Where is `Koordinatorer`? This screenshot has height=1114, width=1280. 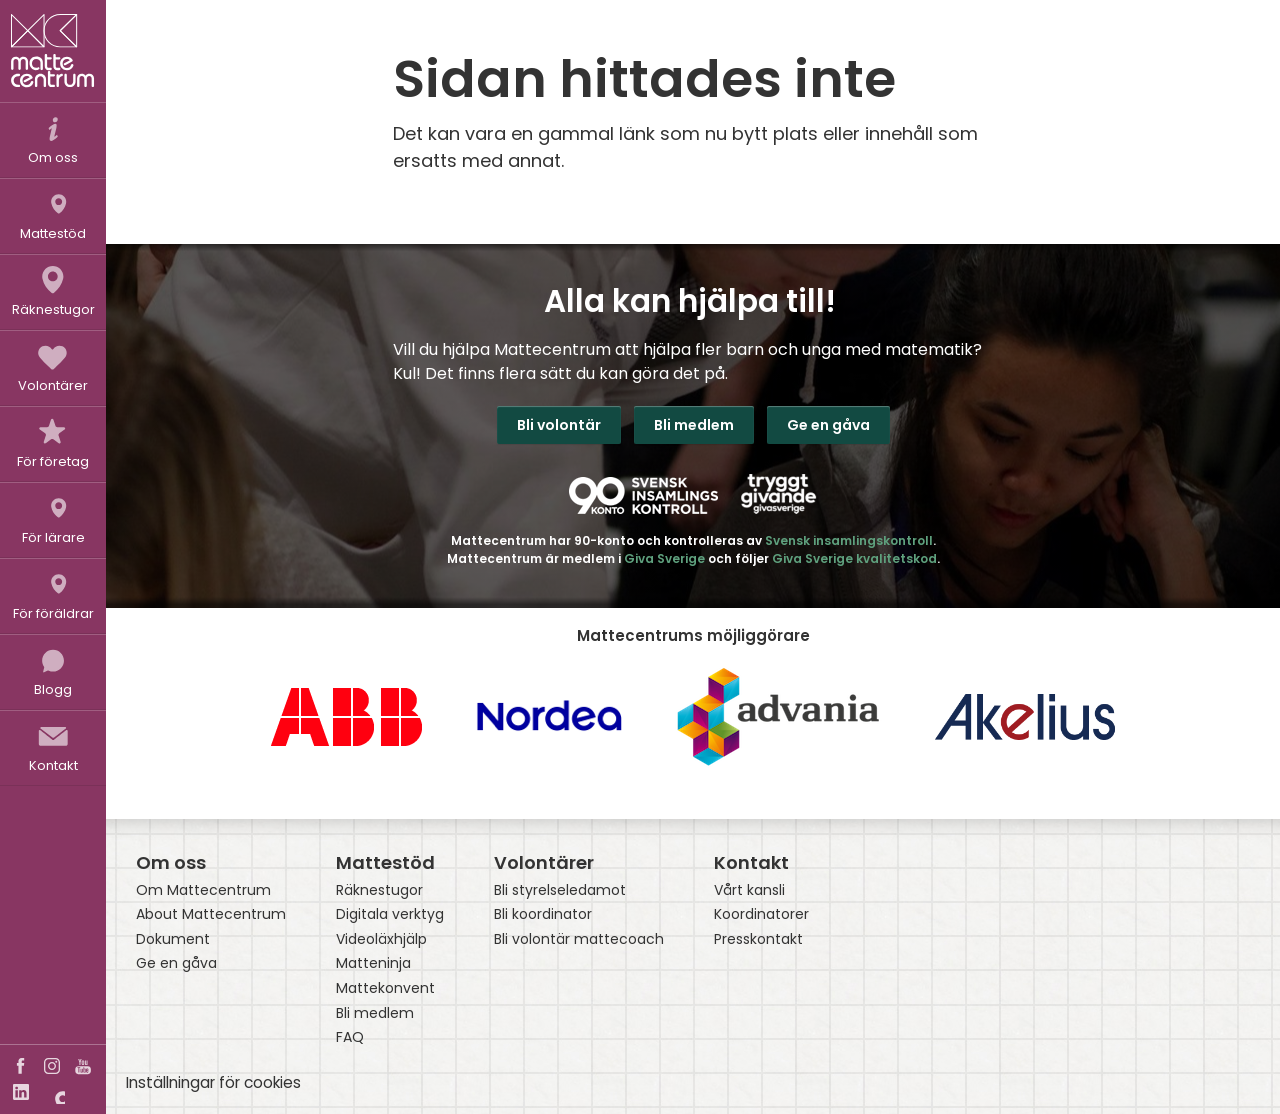
Koordinatorer is located at coordinates (761, 914).